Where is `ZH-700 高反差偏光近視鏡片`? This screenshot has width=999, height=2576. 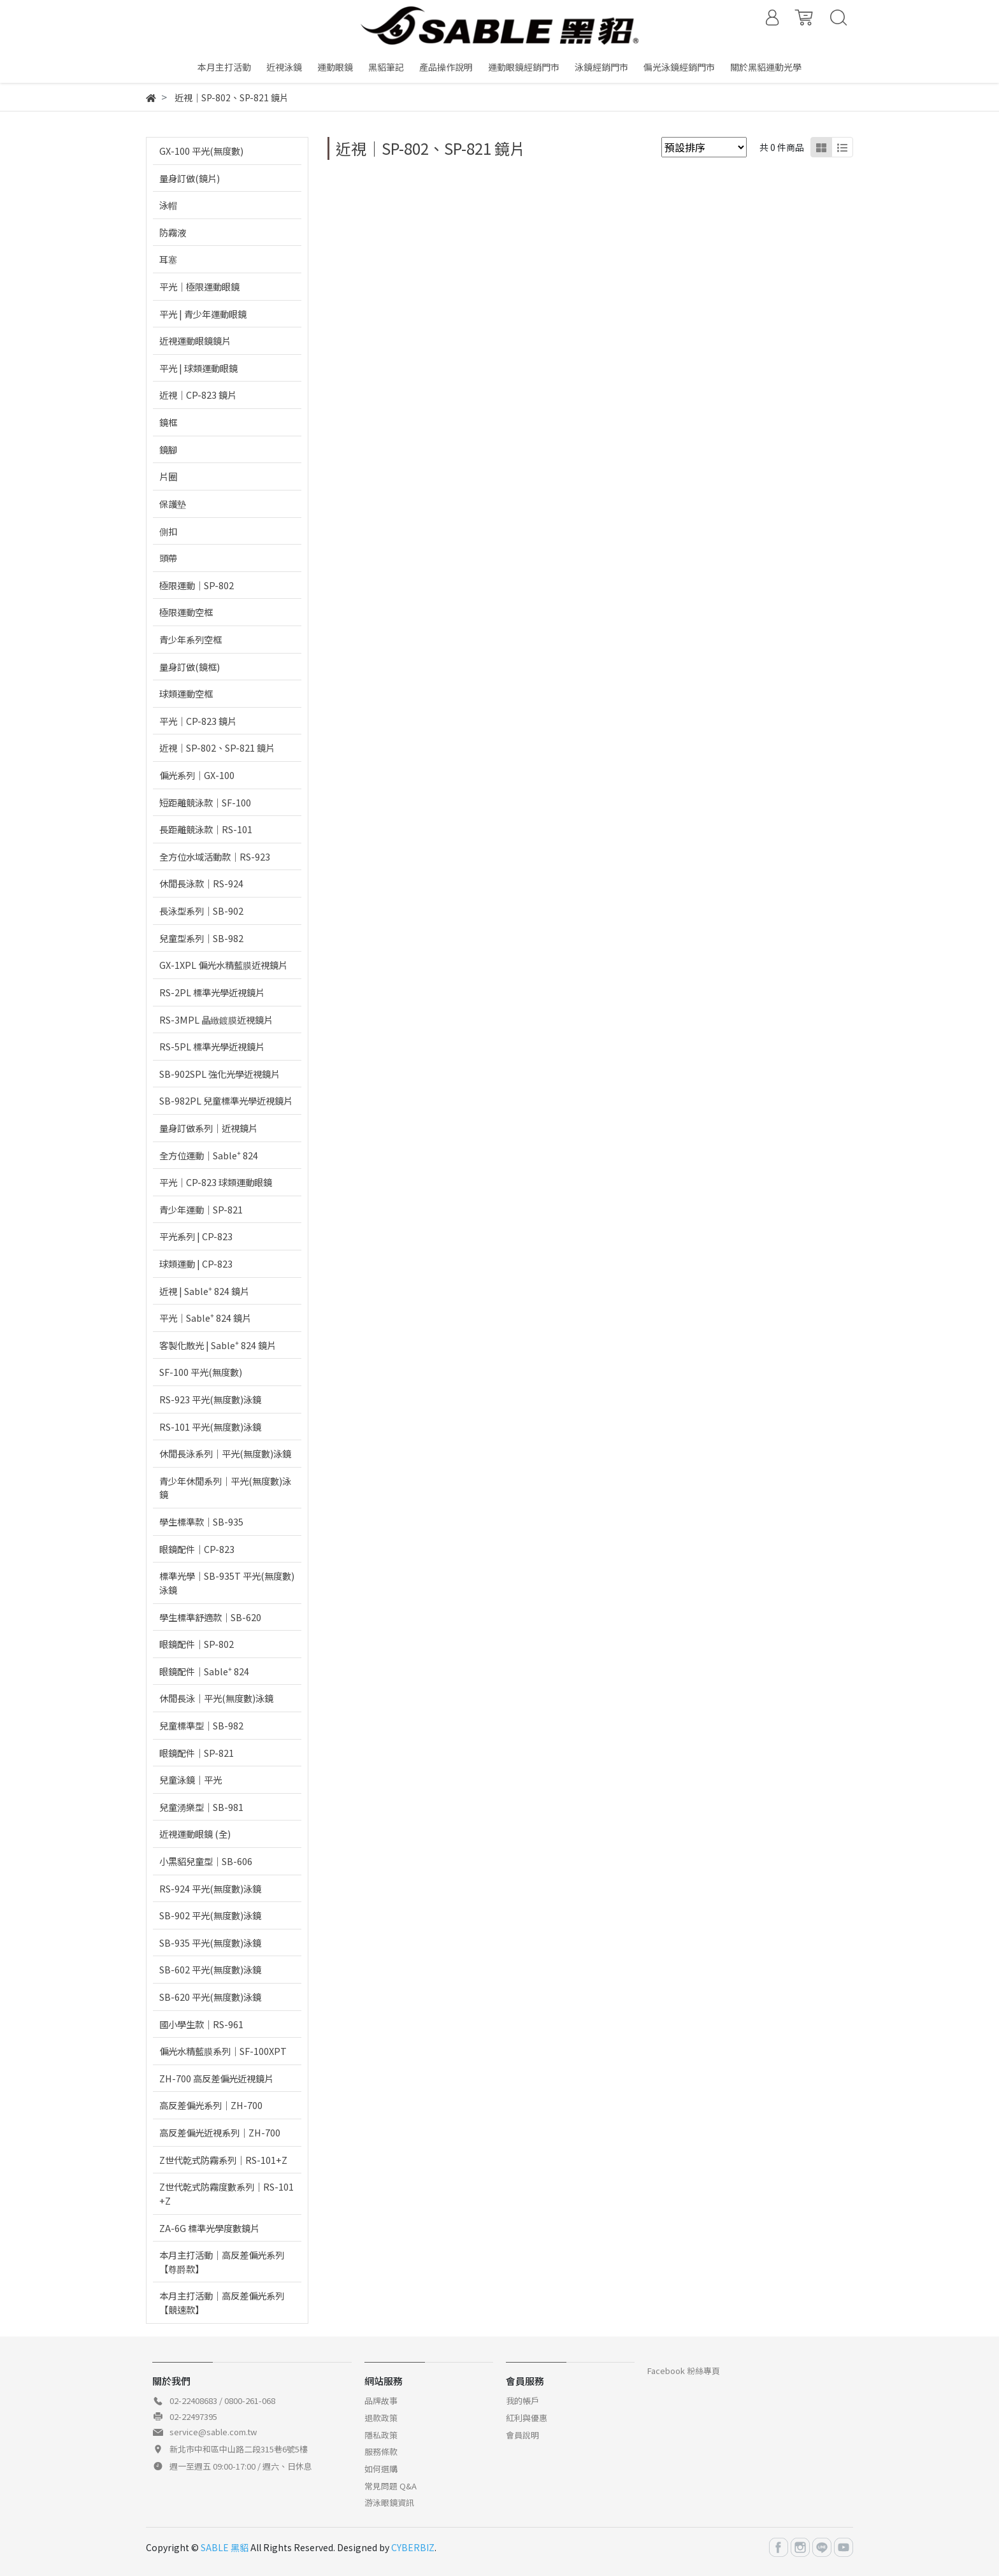
ZH-700 高反差偏光近視鏡片 is located at coordinates (216, 2078).